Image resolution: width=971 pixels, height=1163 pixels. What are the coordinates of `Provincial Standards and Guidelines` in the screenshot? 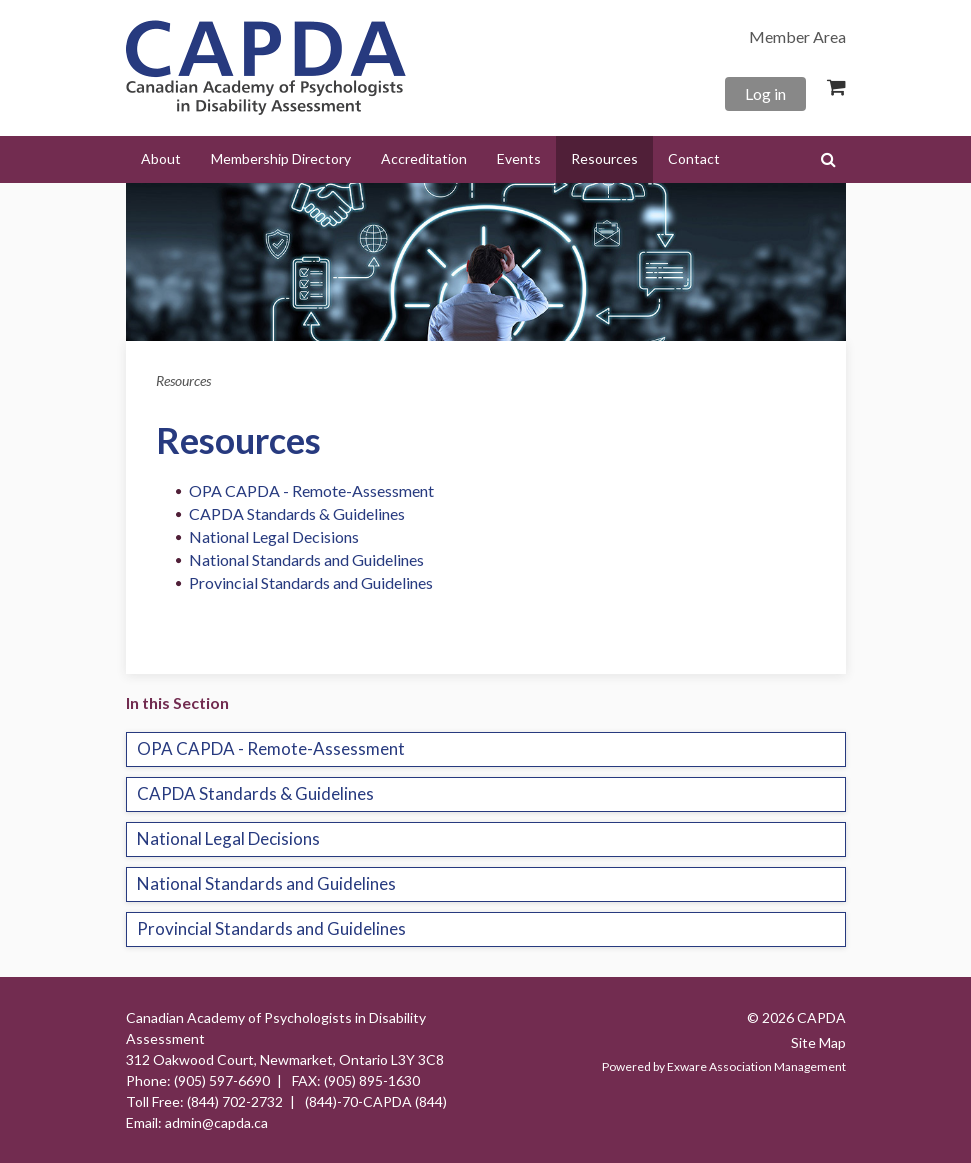 It's located at (311, 582).